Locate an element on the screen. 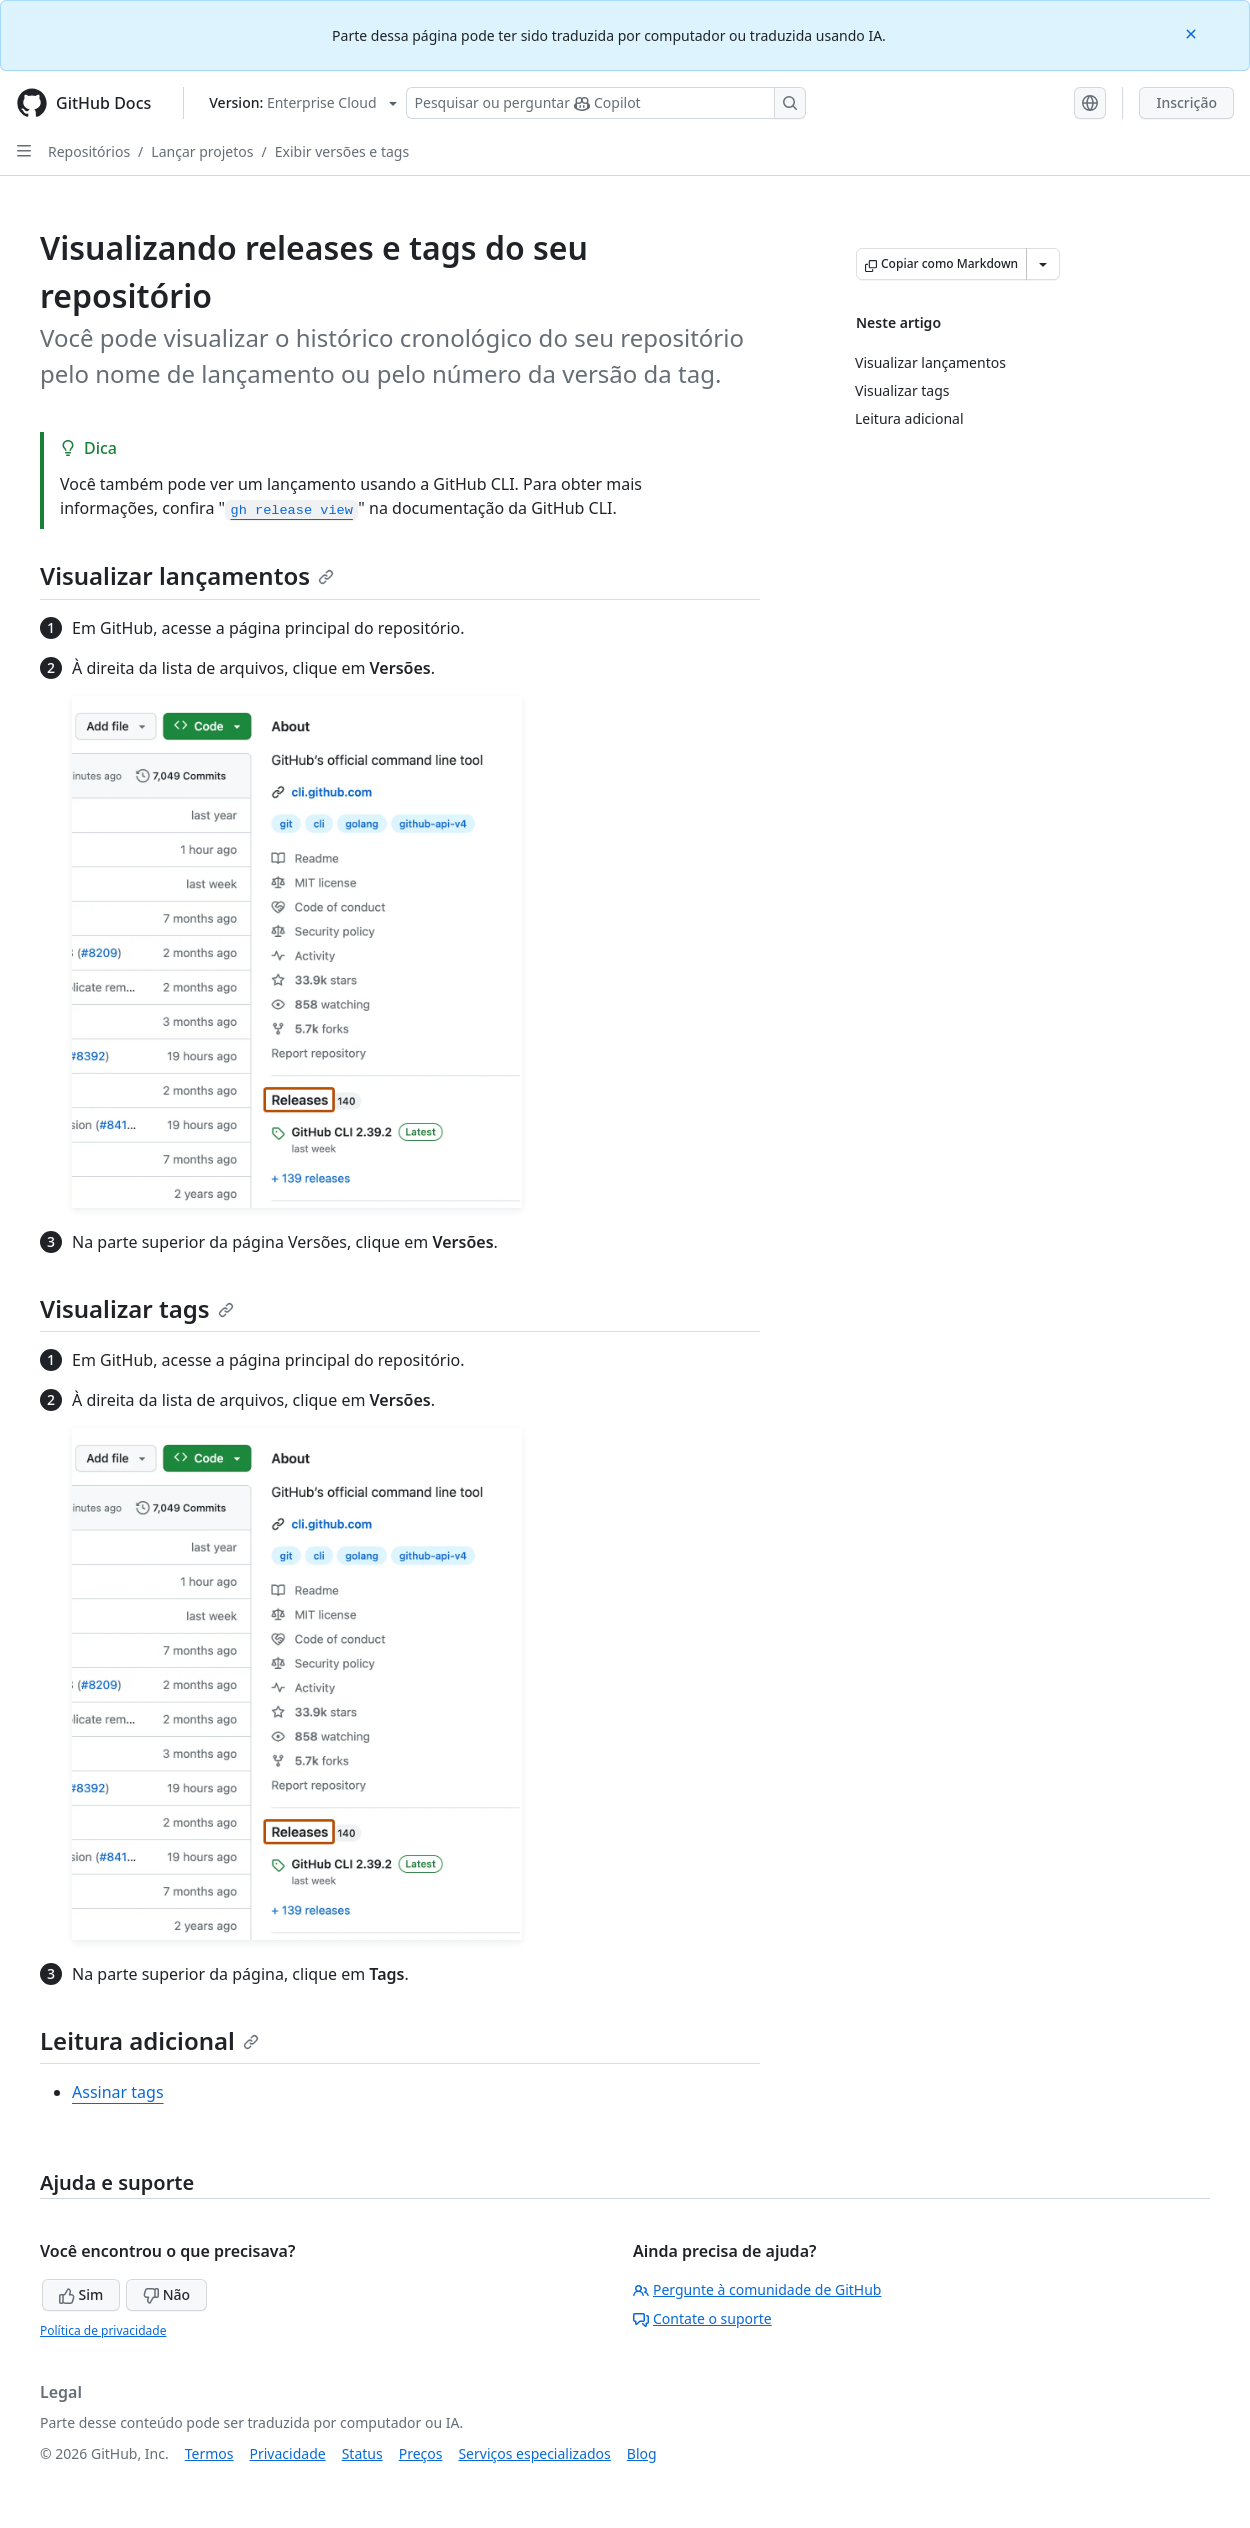 This screenshot has width=1250, height=2528. Lançar projetos is located at coordinates (202, 151).